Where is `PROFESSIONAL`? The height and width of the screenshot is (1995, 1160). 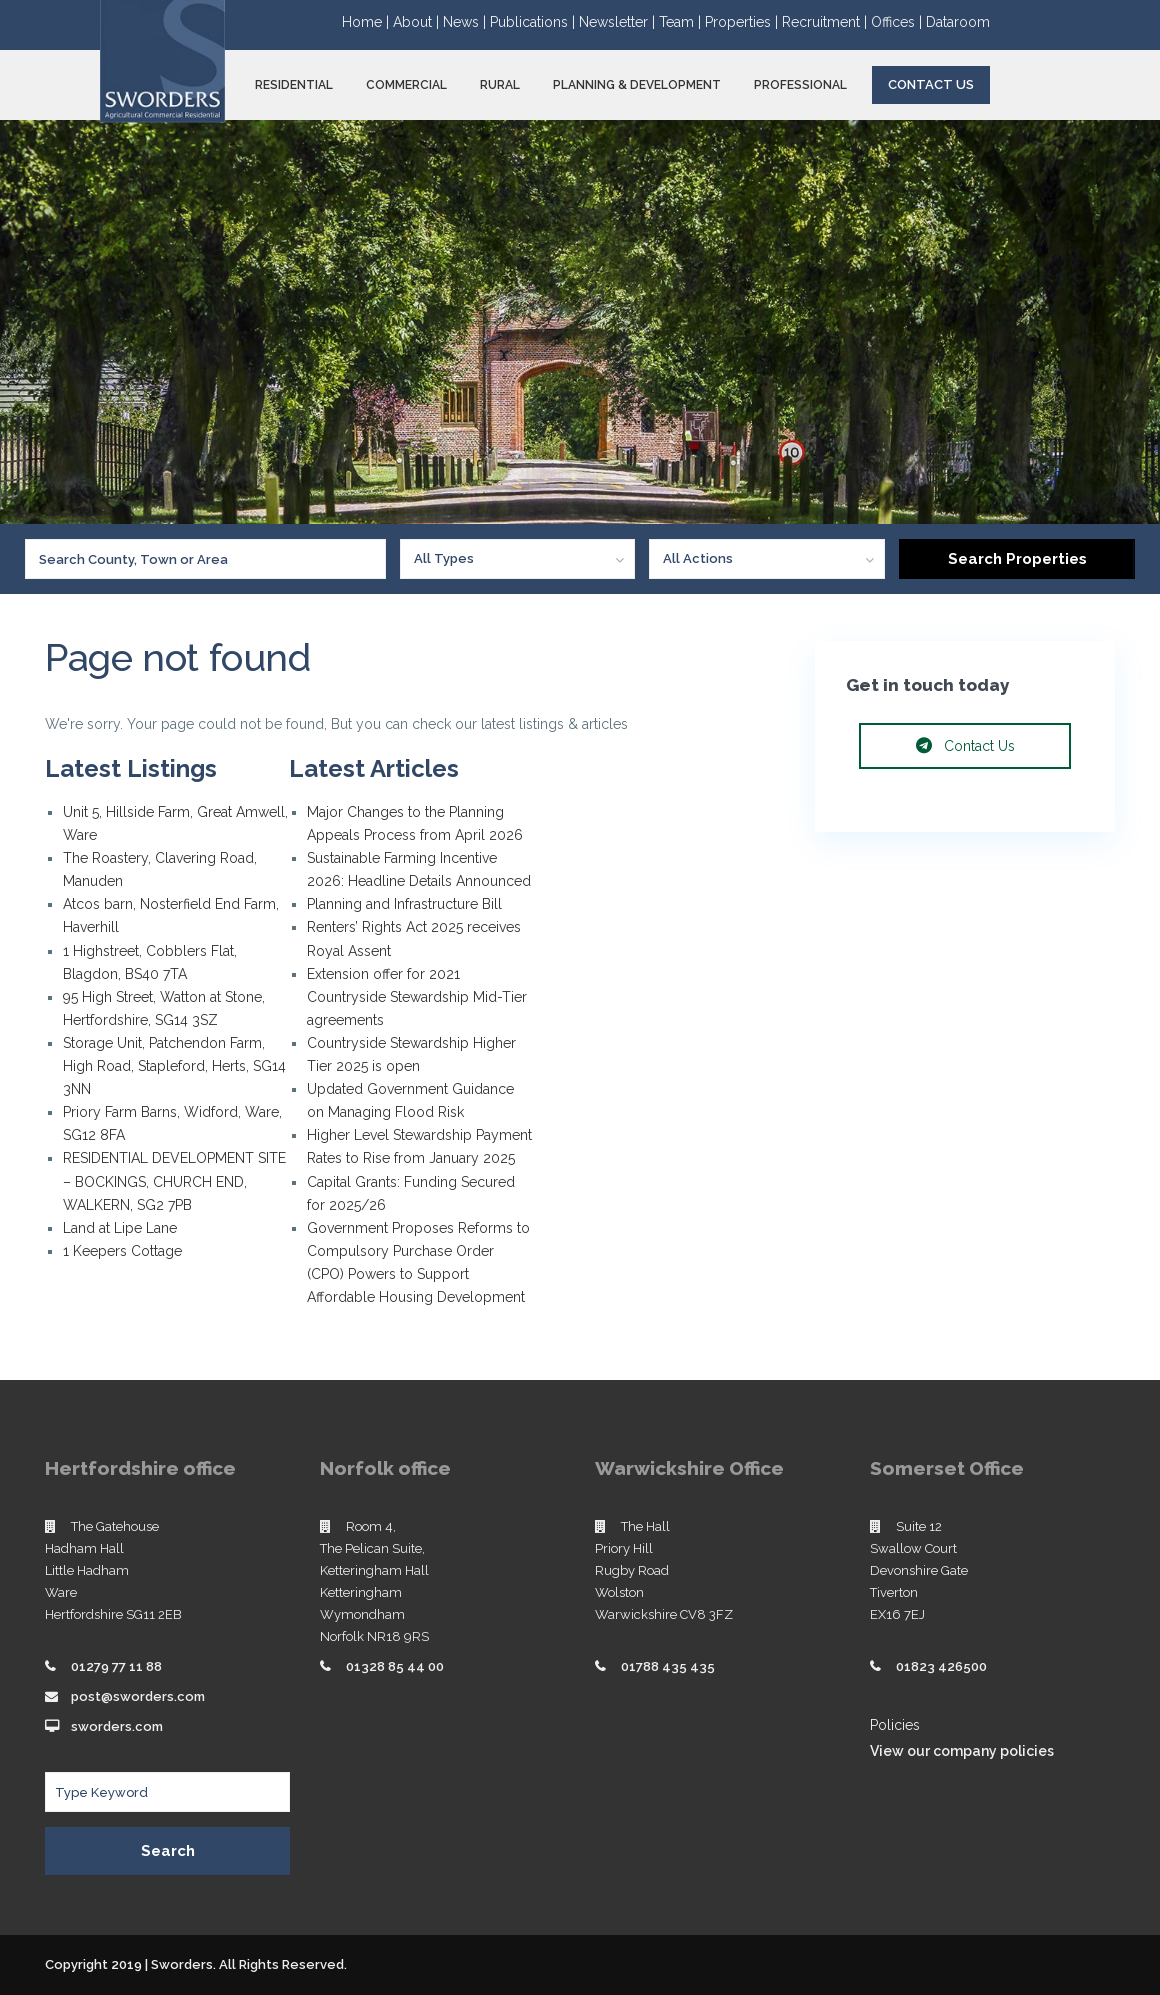 PROFESSIONAL is located at coordinates (800, 85).